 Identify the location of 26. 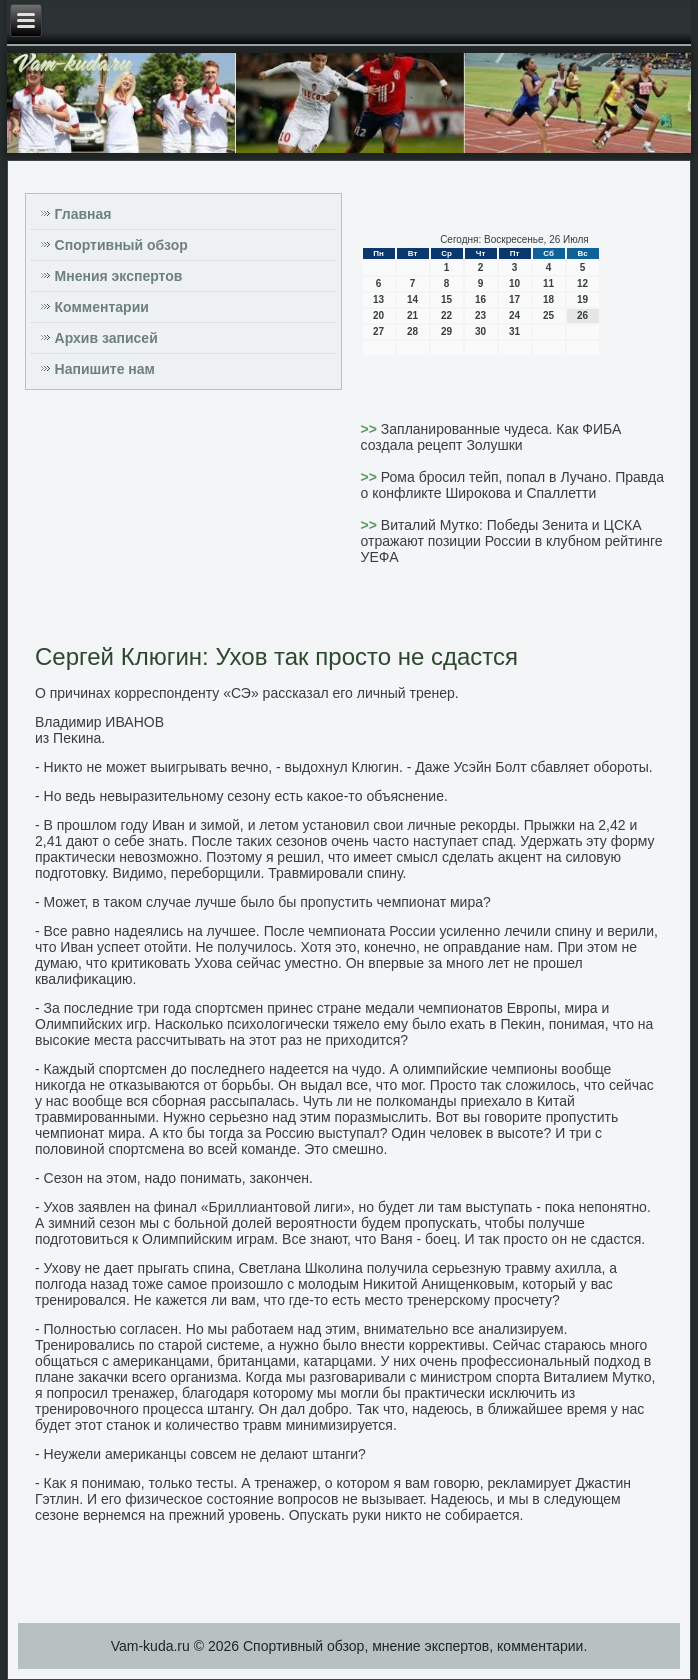
(582, 315).